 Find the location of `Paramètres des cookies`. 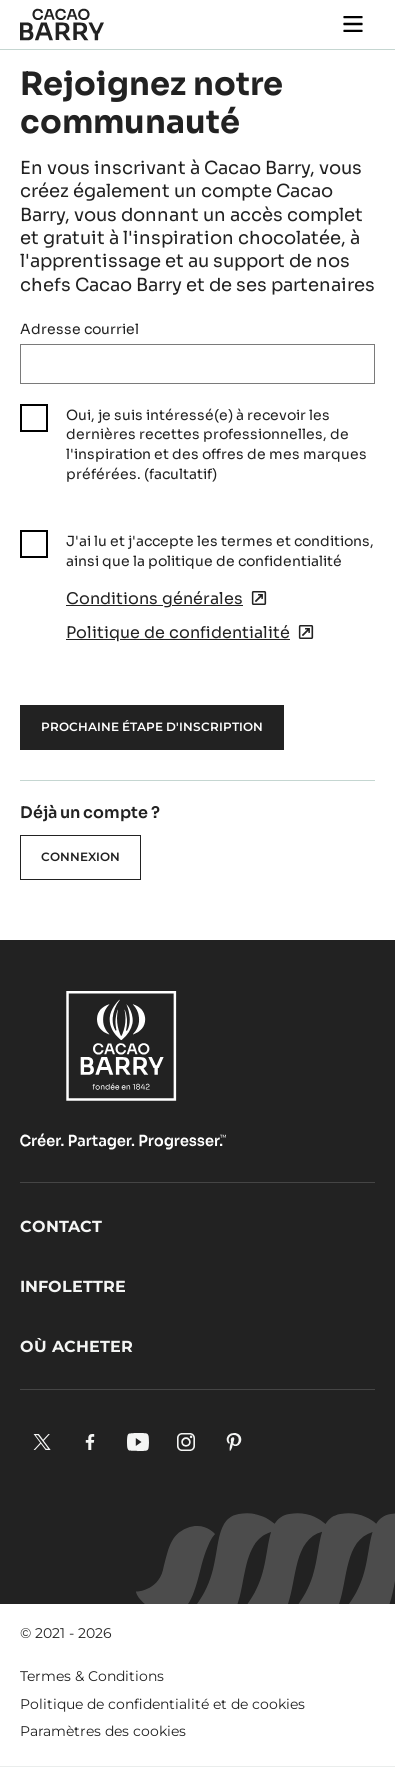

Paramètres des cookies is located at coordinates (103, 1731).